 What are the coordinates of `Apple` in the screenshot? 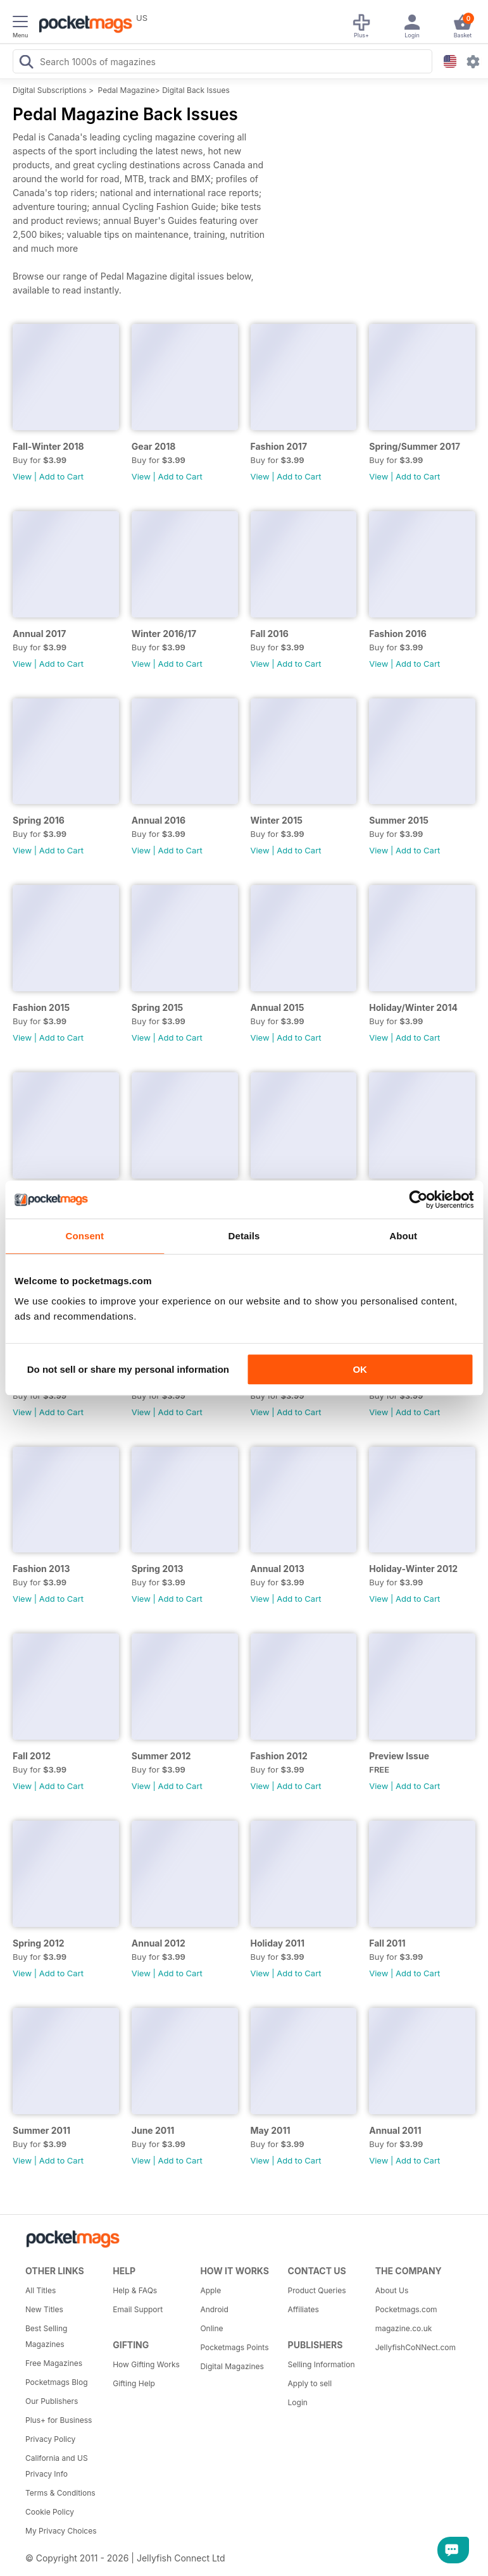 It's located at (210, 2290).